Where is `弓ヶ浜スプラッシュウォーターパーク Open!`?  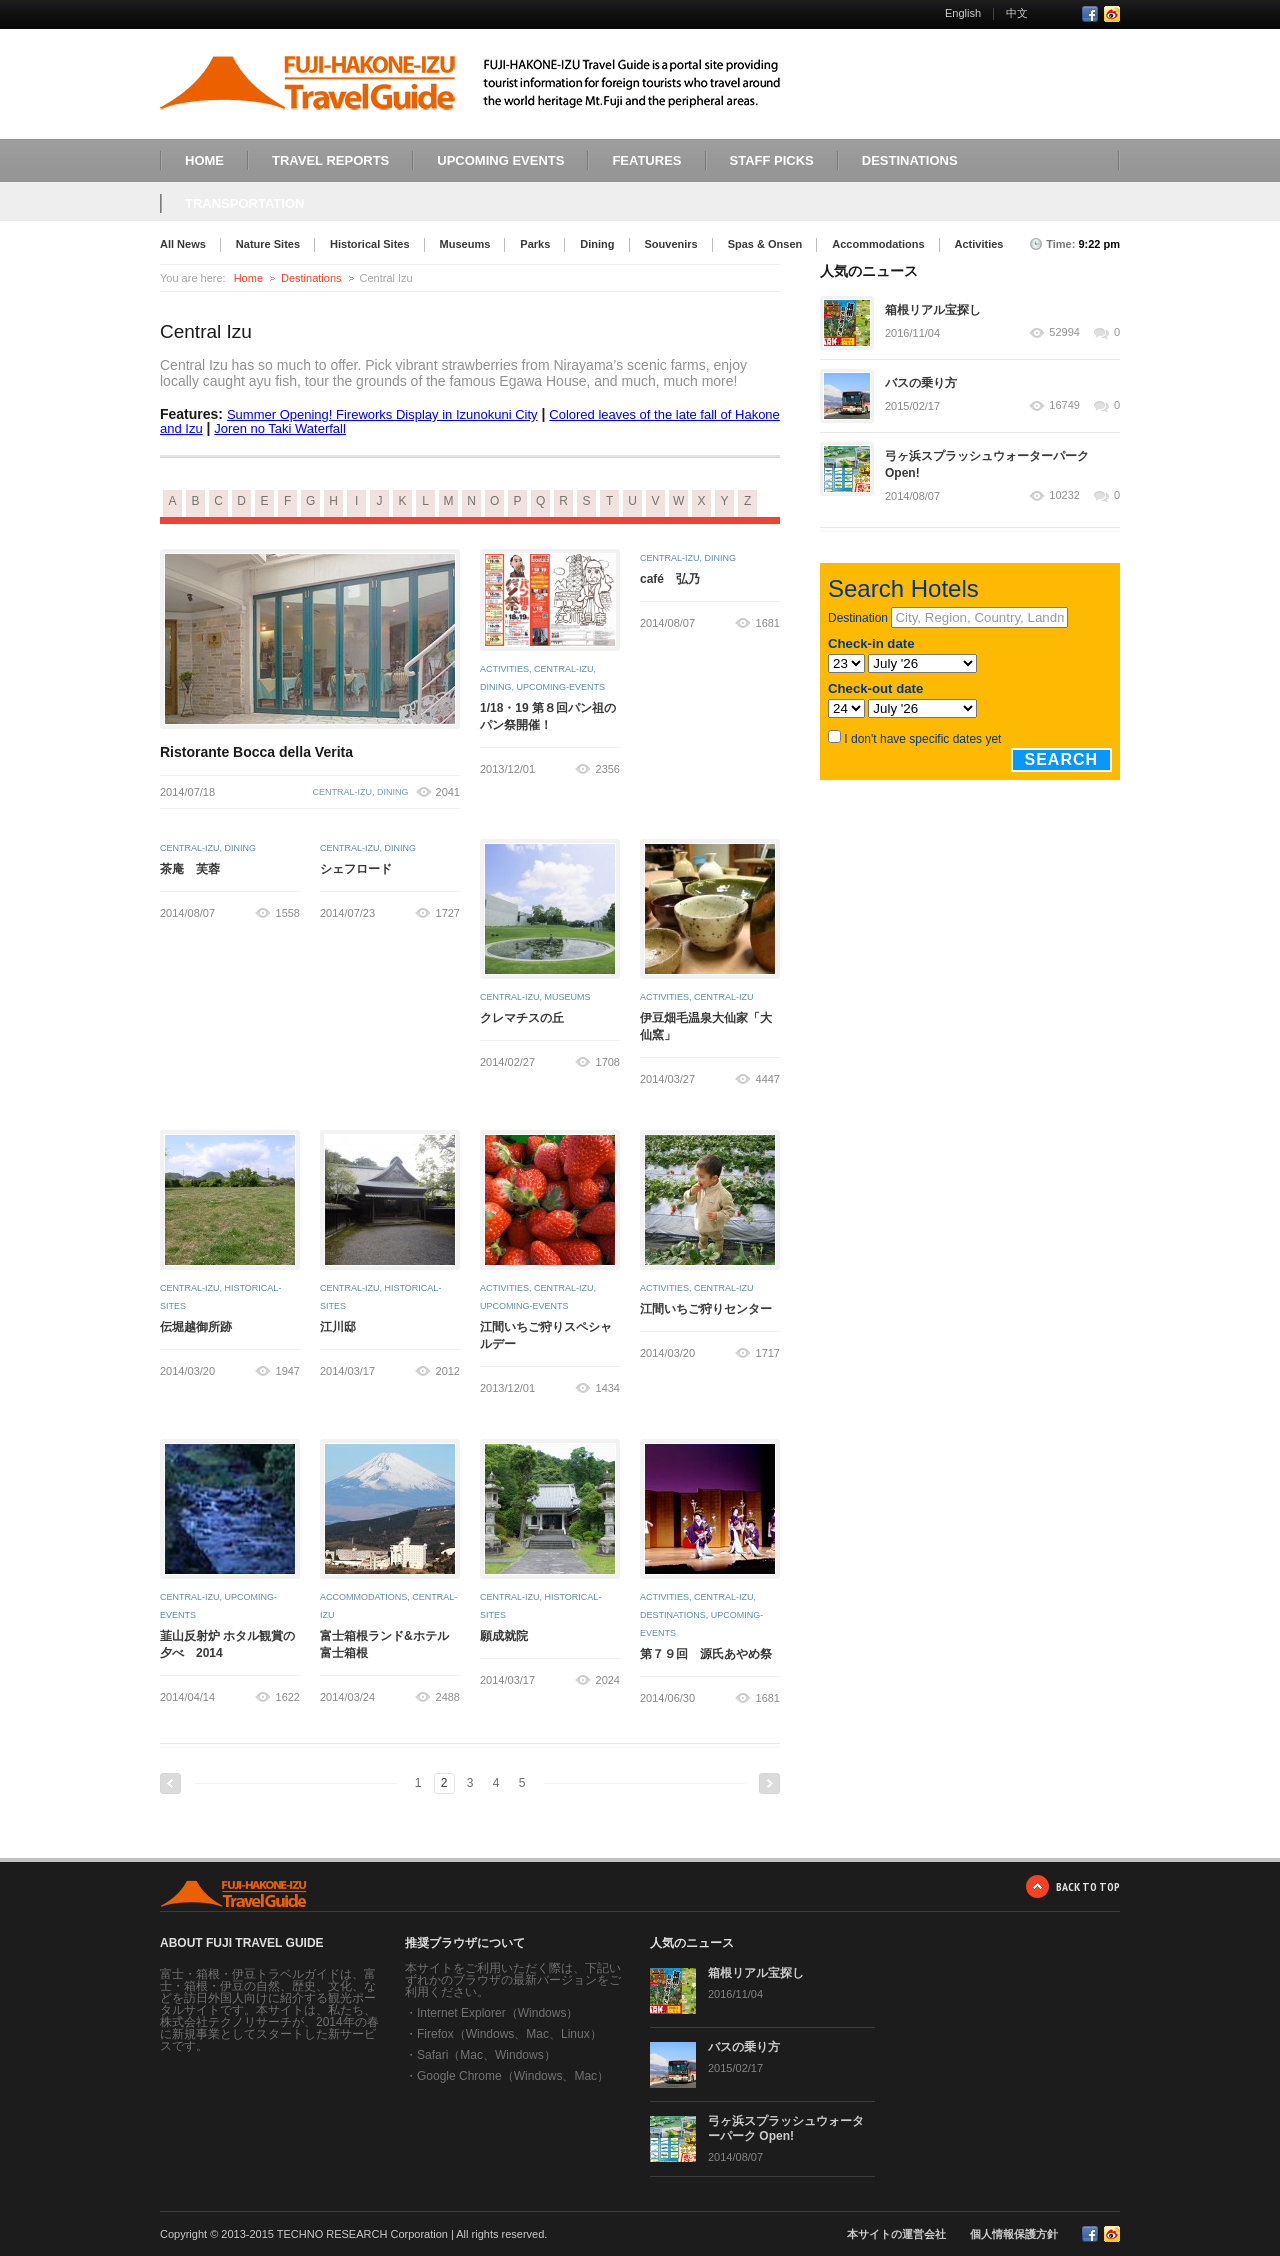 弓ヶ浜スプラッシュウォーターパーク Open! is located at coordinates (786, 2128).